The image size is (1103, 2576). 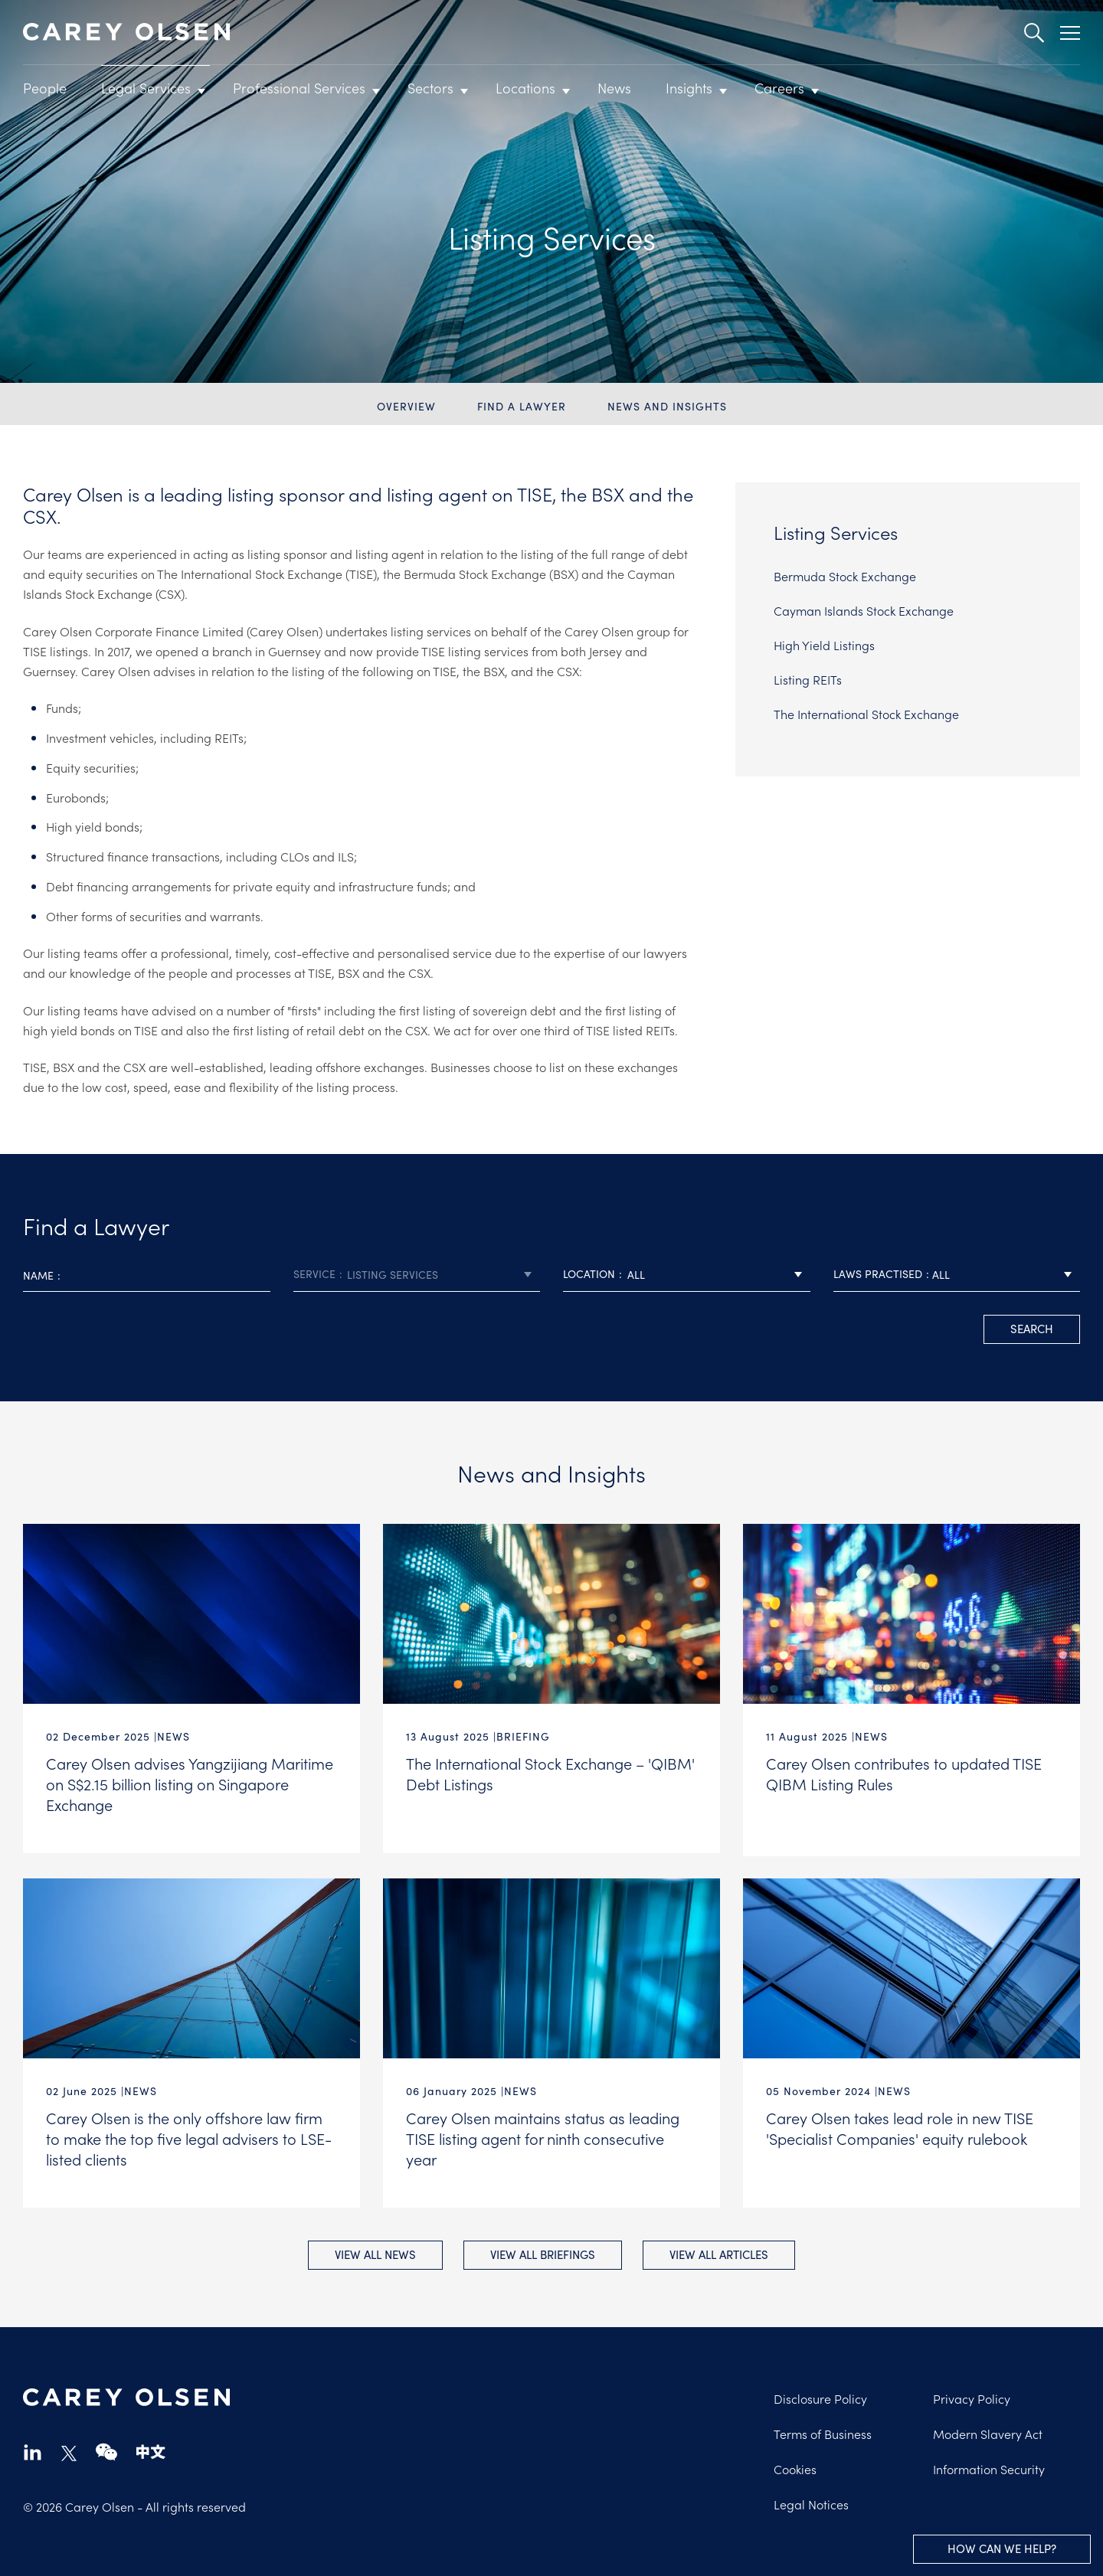 I want to click on wechat, so click(x=106, y=2450).